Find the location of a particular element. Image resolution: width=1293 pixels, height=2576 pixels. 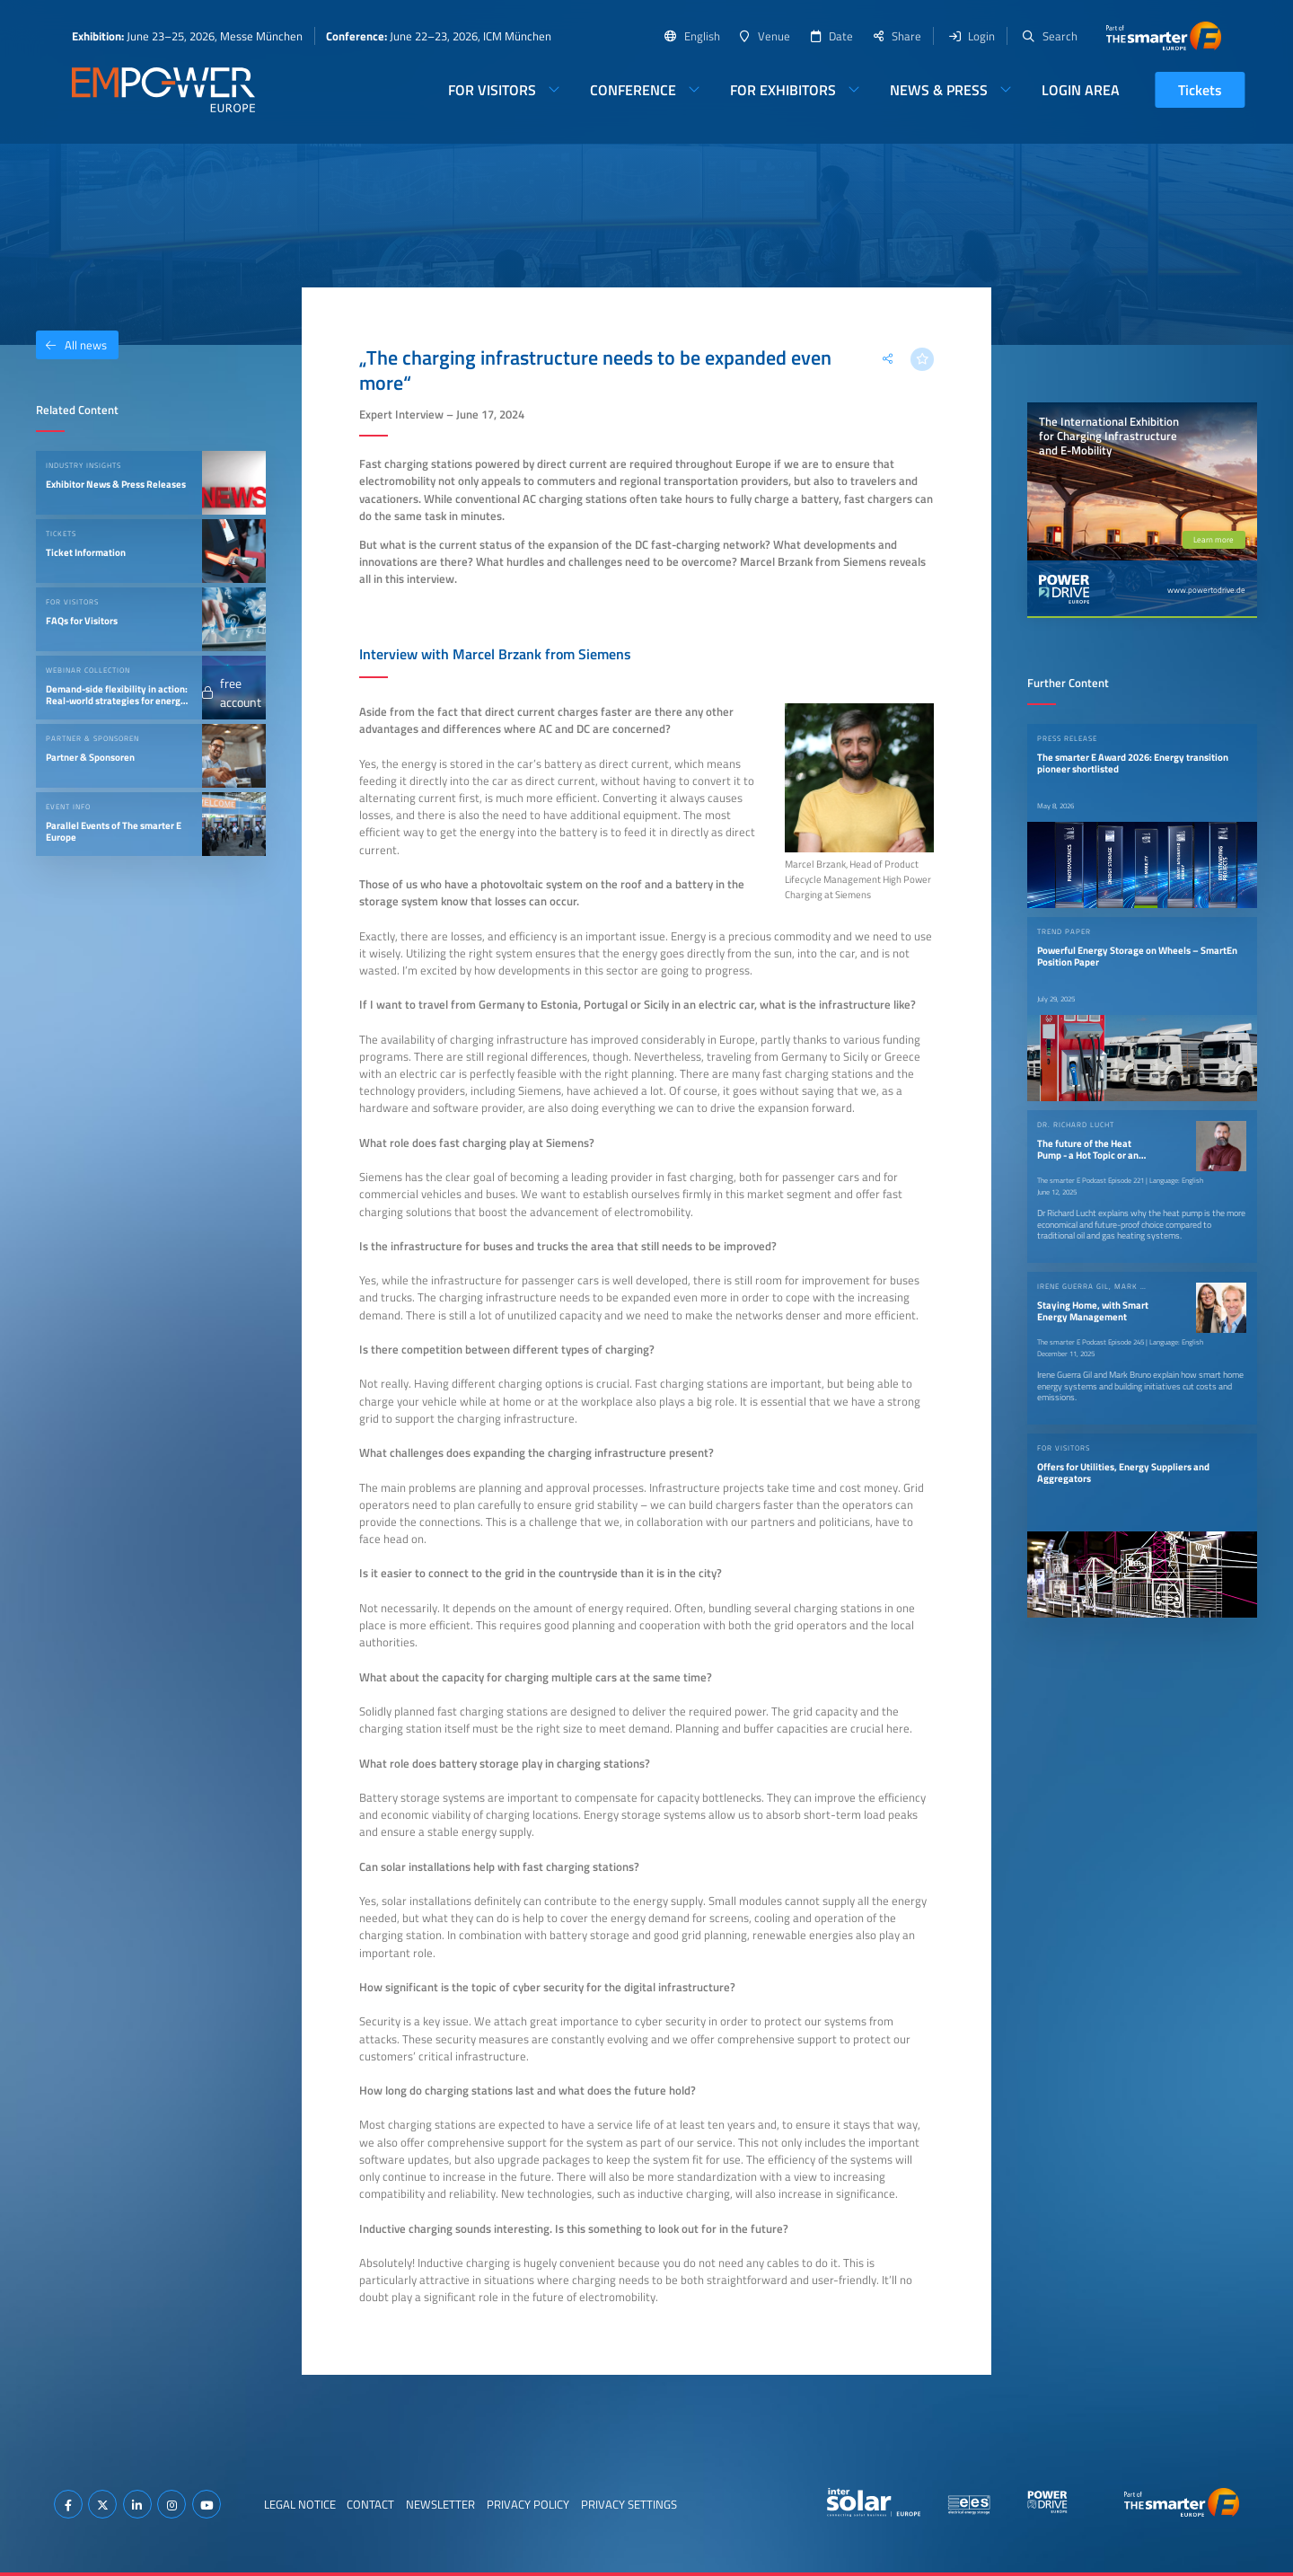

Tickets is located at coordinates (1200, 90).